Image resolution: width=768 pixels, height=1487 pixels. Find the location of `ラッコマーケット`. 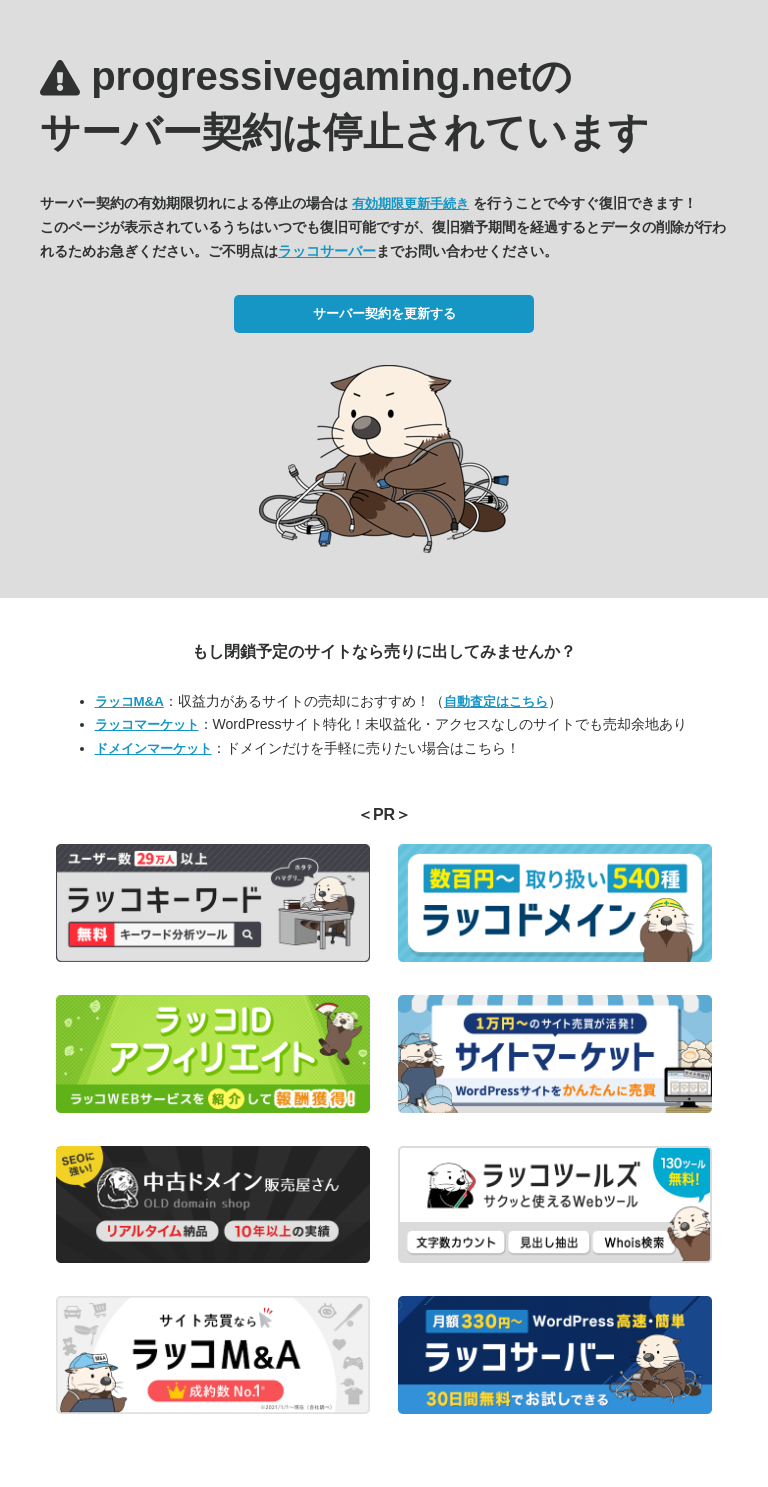

ラッコマーケット is located at coordinates (147, 724).